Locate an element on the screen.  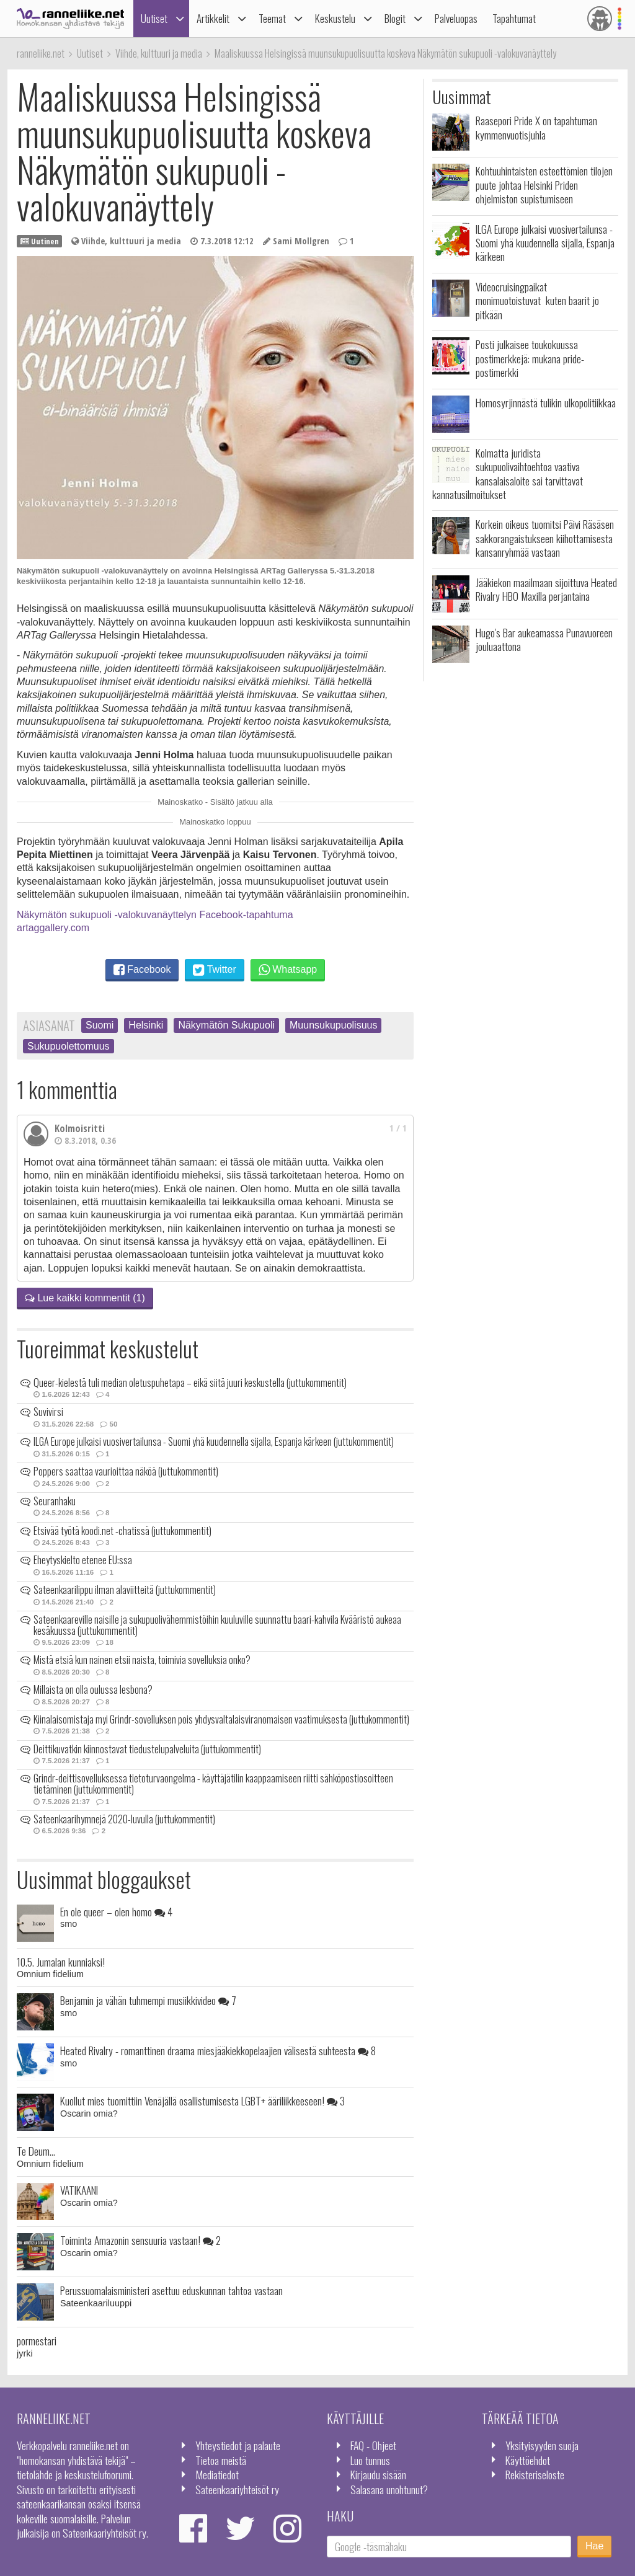
Tietoa meistä is located at coordinates (220, 2460).